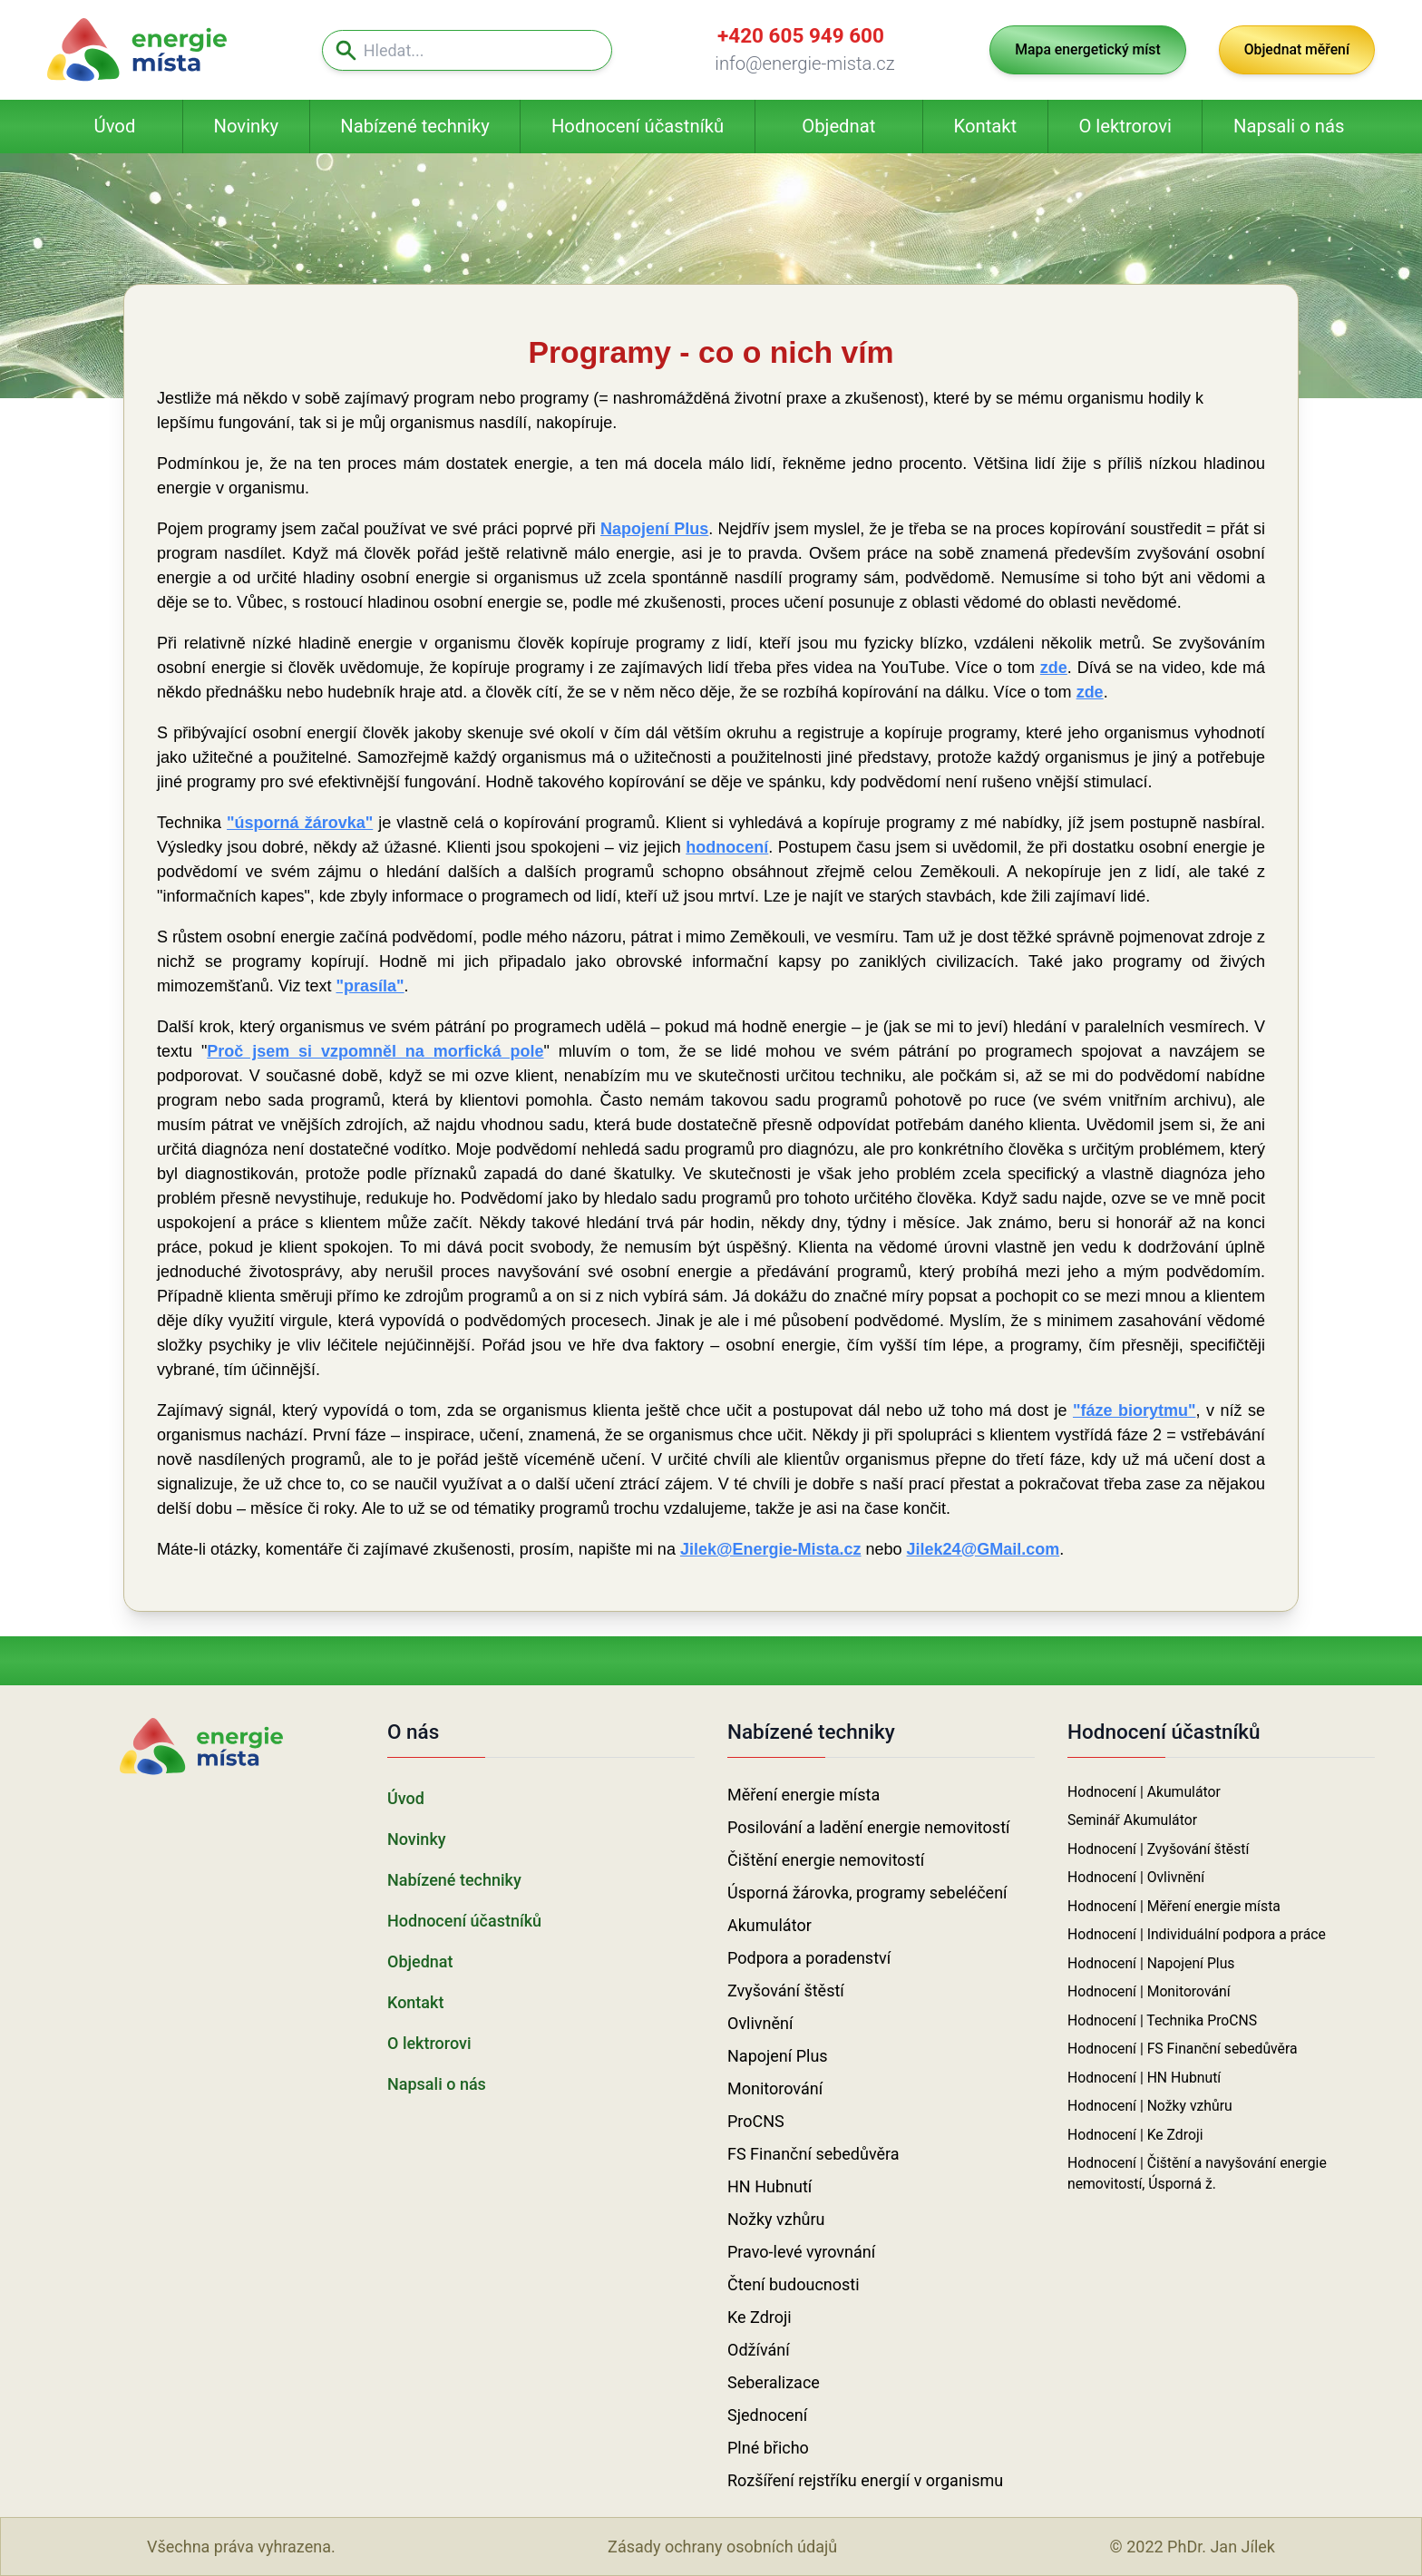 This screenshot has width=1422, height=2576. I want to click on Hodnocení | Akumulátor, so click(1144, 1791).